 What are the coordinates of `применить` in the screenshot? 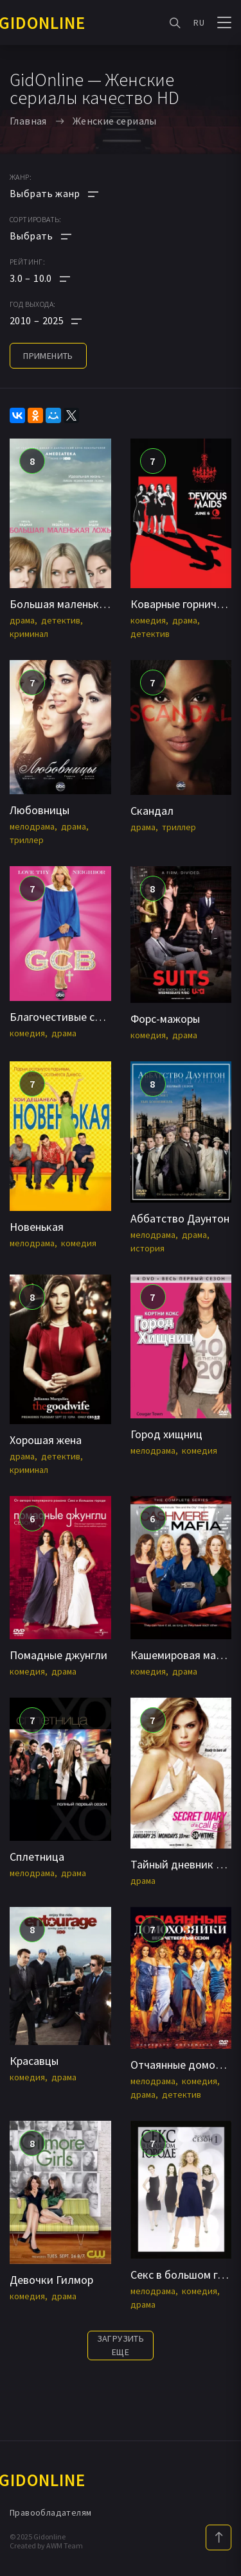 It's located at (48, 355).